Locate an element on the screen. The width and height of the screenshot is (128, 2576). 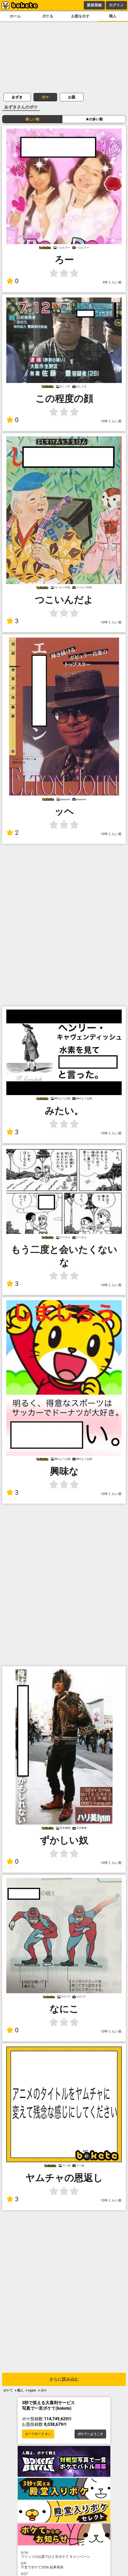
お題 is located at coordinates (71, 97).